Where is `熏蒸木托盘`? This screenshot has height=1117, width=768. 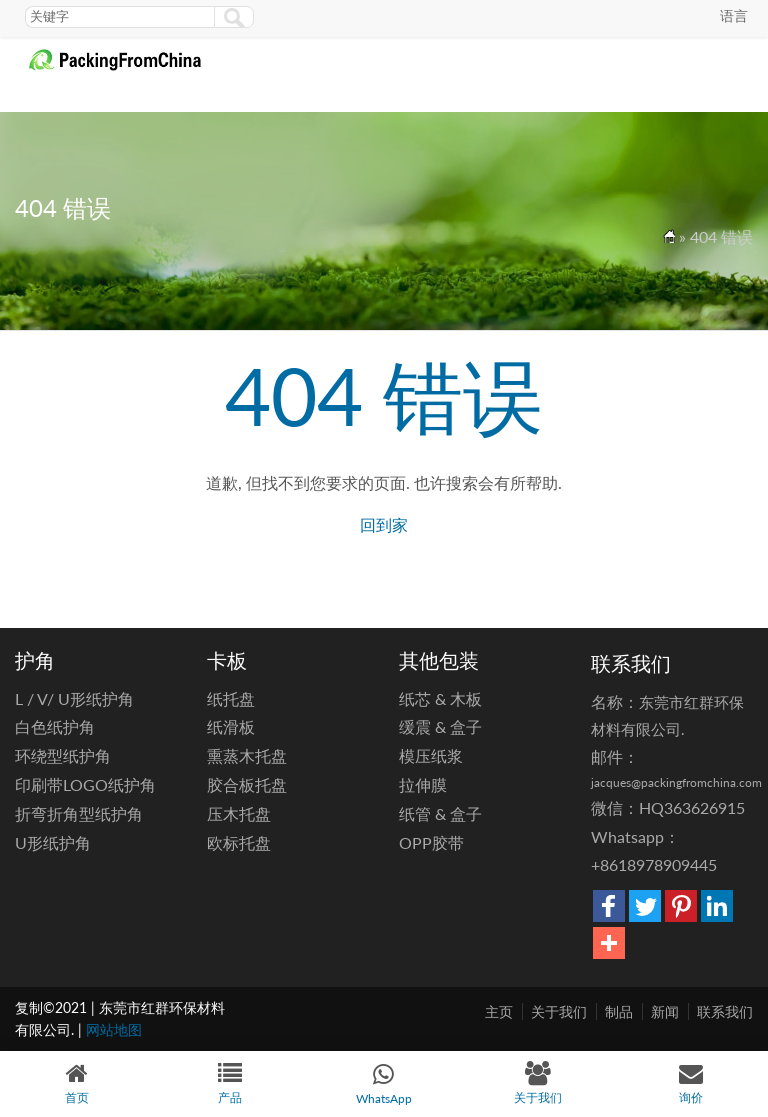 熏蒸木托盘 is located at coordinates (247, 755).